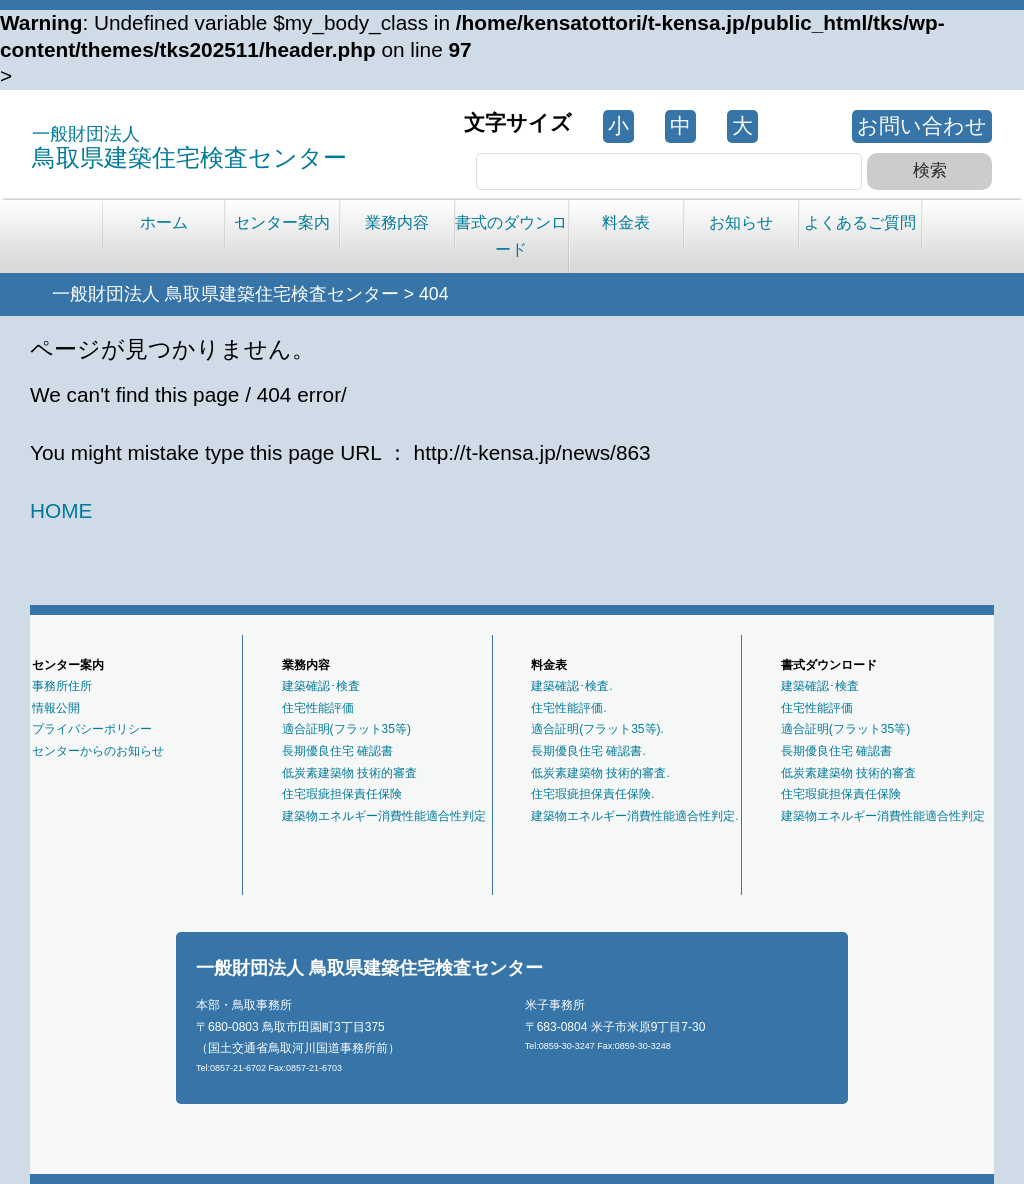  I want to click on 事務所住所, so click(62, 686).